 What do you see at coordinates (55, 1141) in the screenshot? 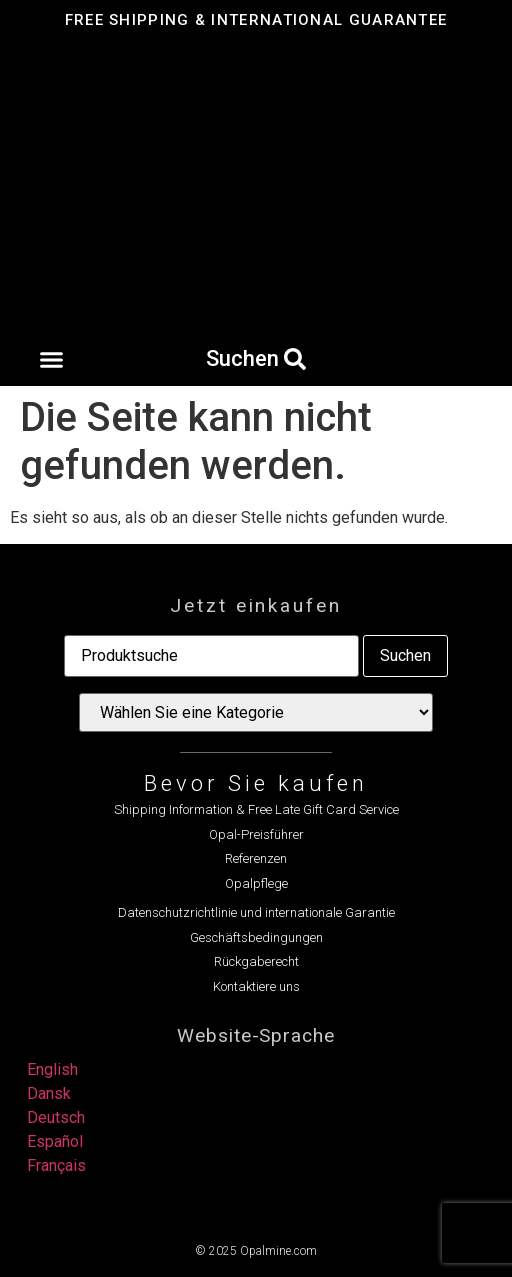
I see `Español` at bounding box center [55, 1141].